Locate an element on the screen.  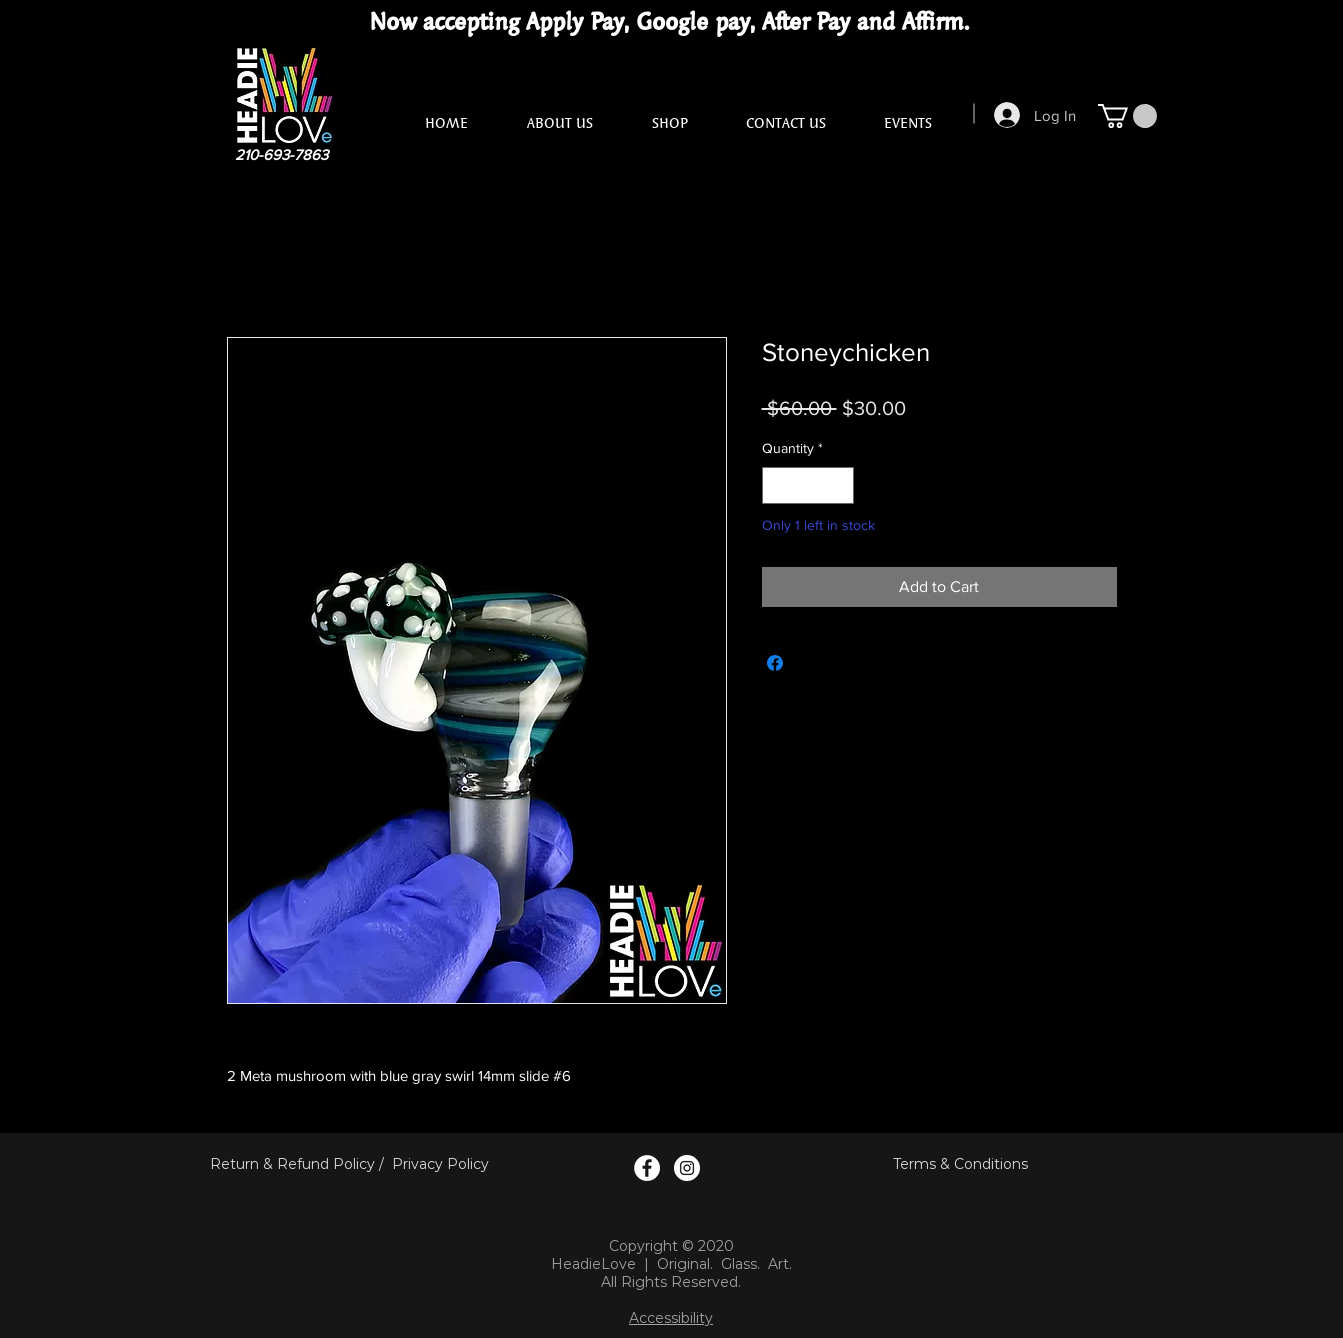
Privacy Policy is located at coordinates (440, 1164).